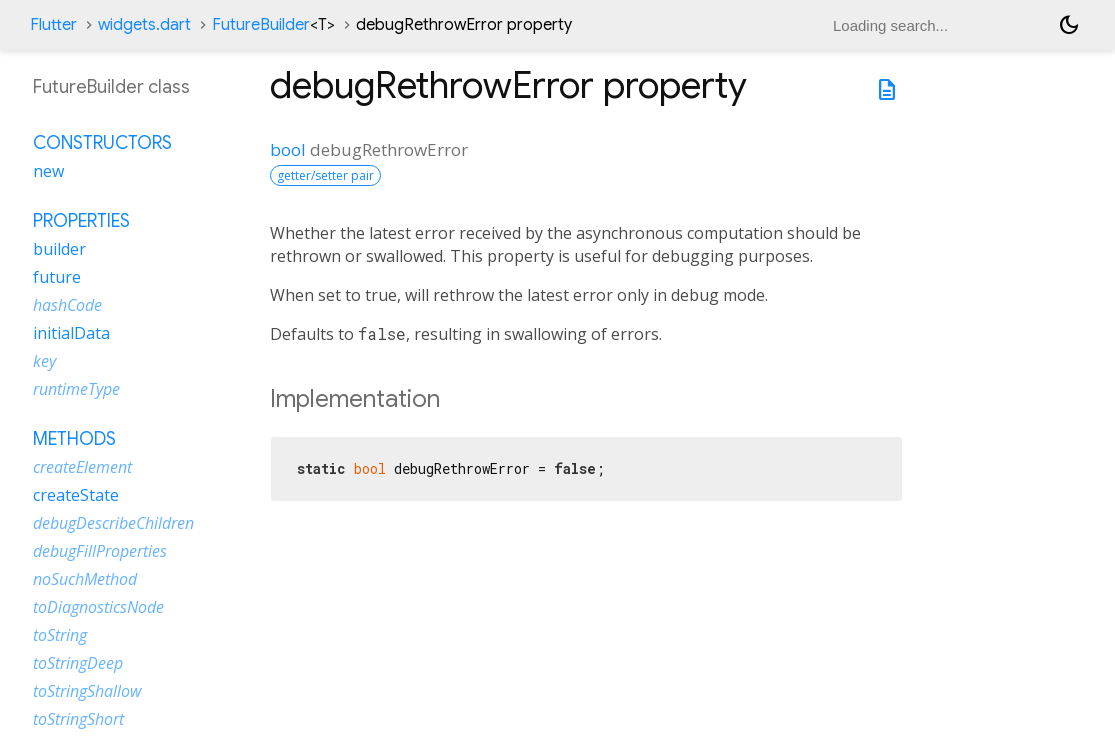 Image resolution: width=1115 pixels, height=755 pixels. What do you see at coordinates (53, 25) in the screenshot?
I see `Flutter` at bounding box center [53, 25].